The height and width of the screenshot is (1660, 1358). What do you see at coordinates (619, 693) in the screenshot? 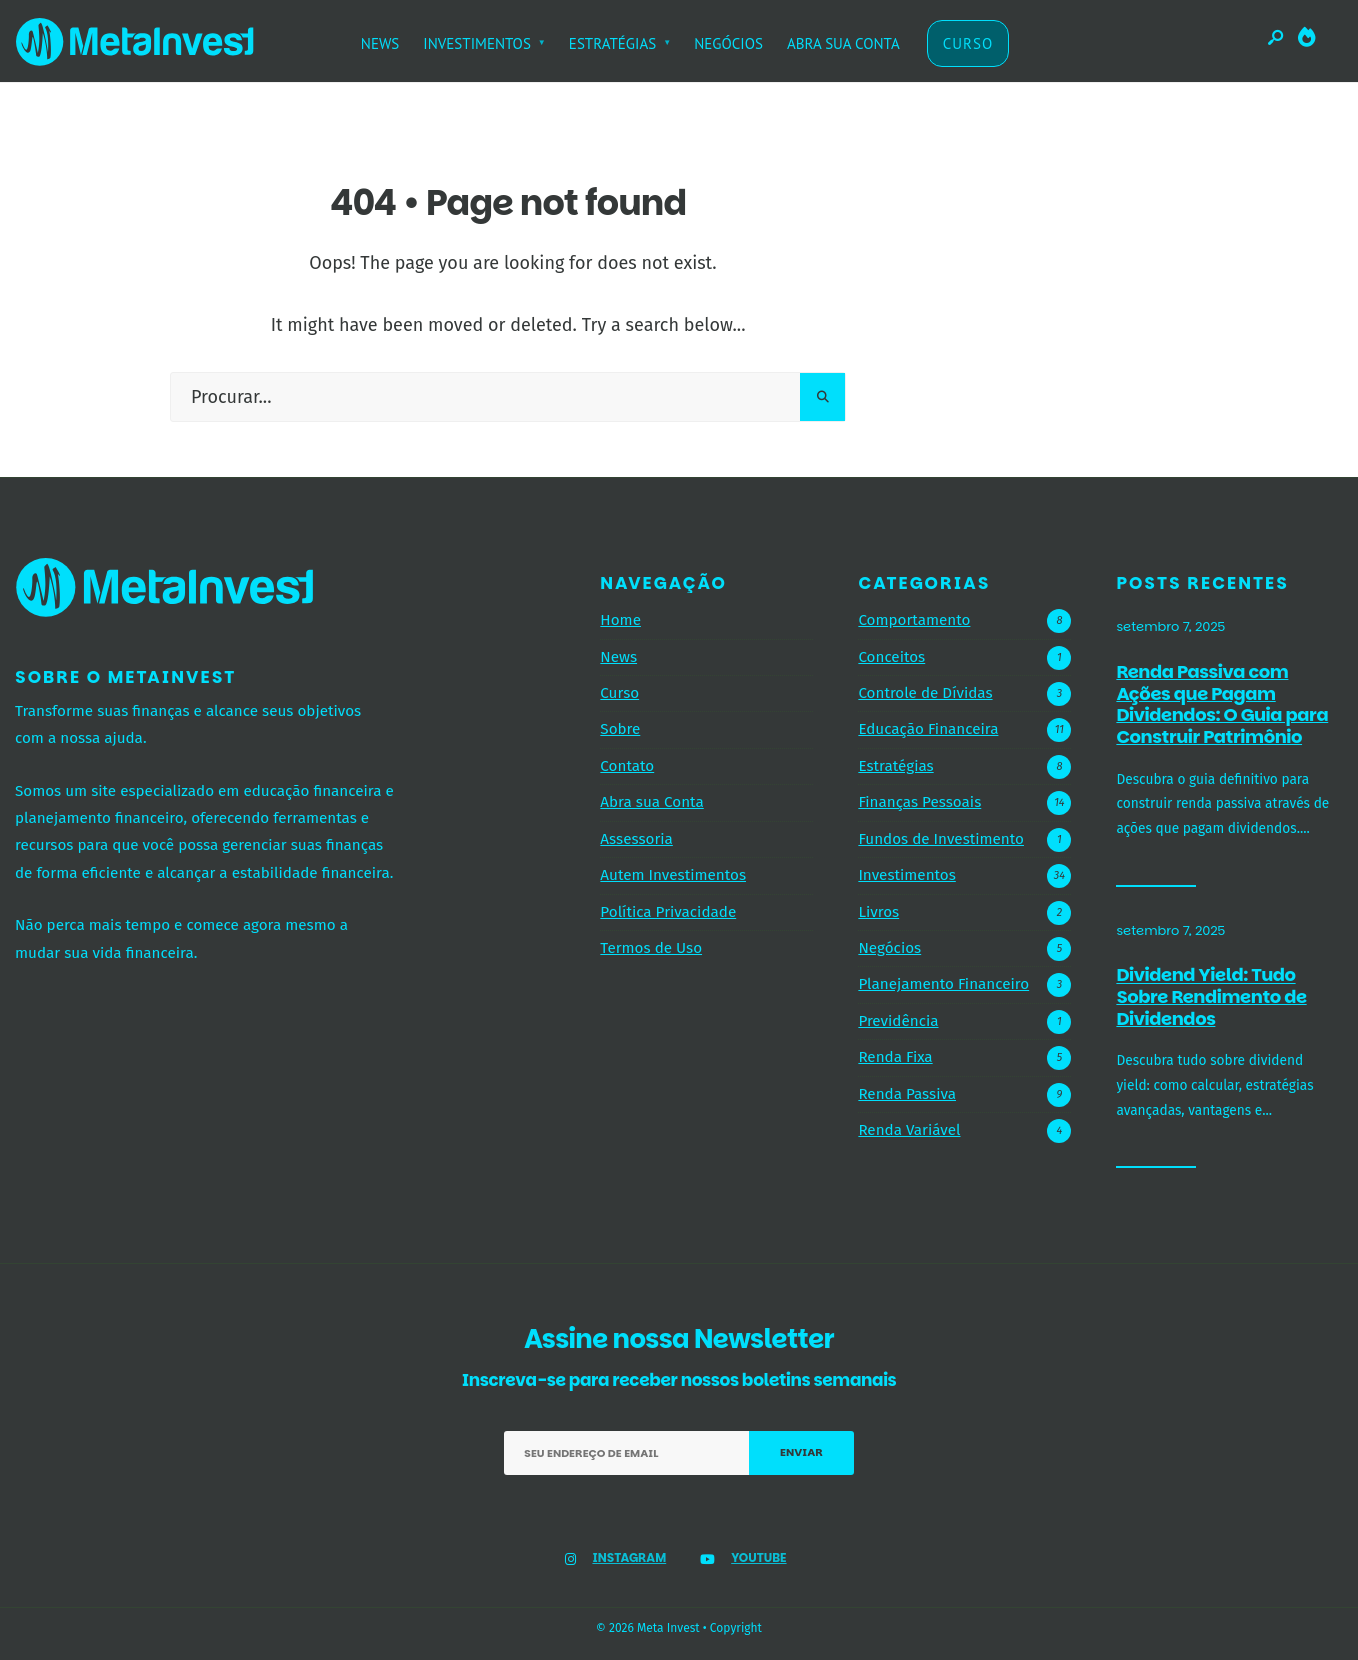
I see `Curso` at bounding box center [619, 693].